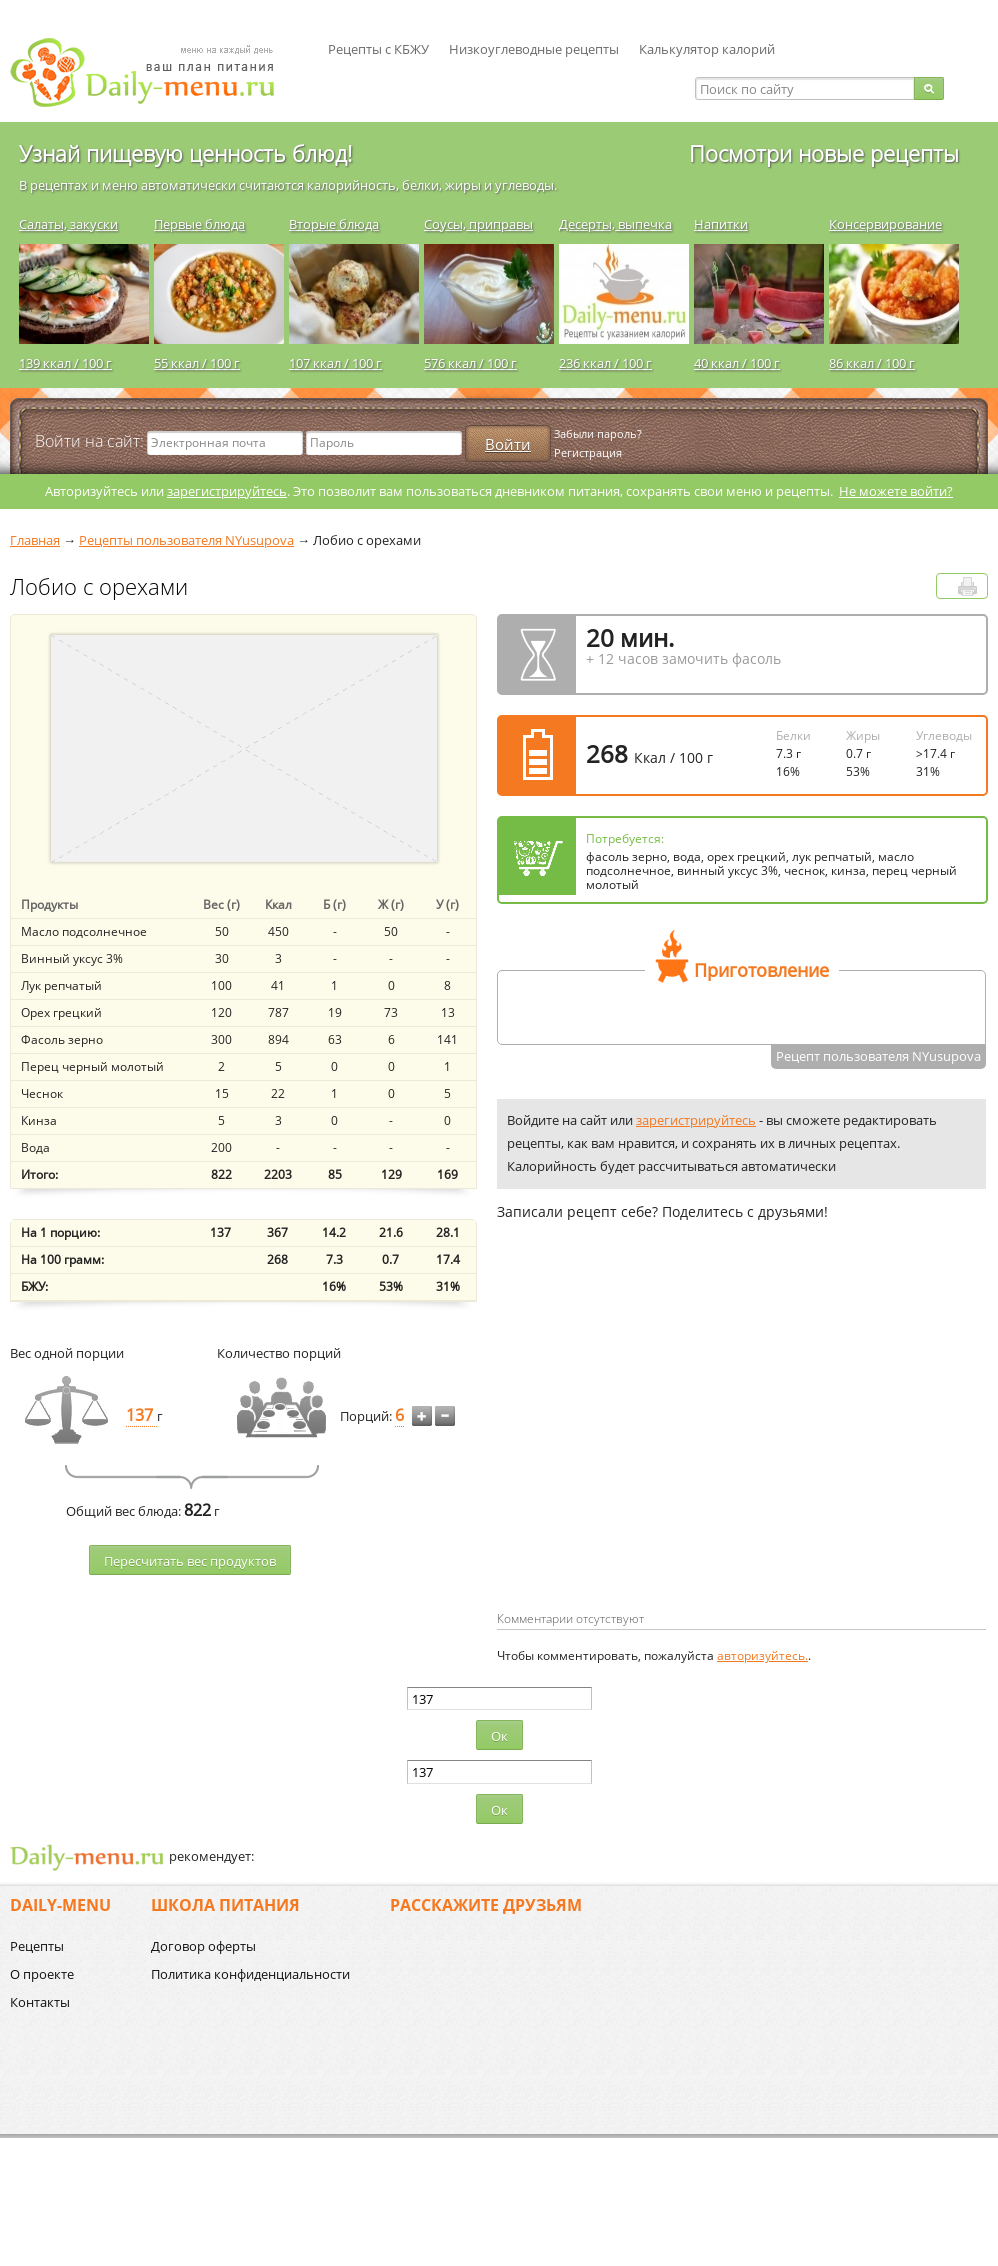 The image size is (998, 2266). Describe the element at coordinates (40, 2002) in the screenshot. I see `Контакты` at that location.